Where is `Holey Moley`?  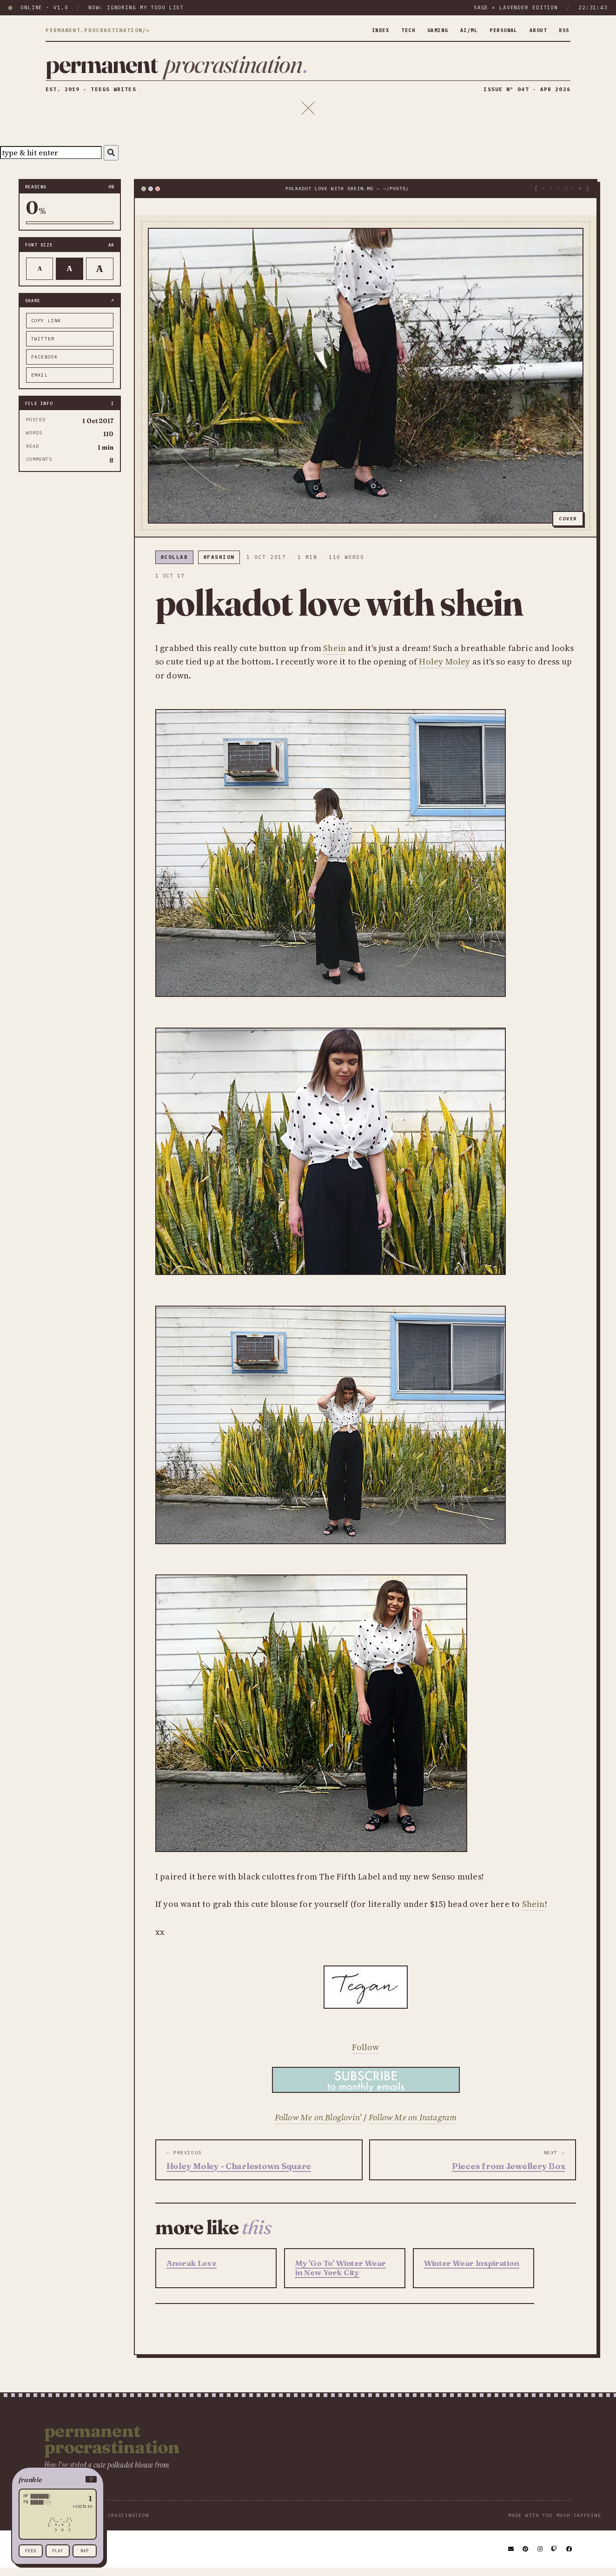
Holey Moley is located at coordinates (444, 669).